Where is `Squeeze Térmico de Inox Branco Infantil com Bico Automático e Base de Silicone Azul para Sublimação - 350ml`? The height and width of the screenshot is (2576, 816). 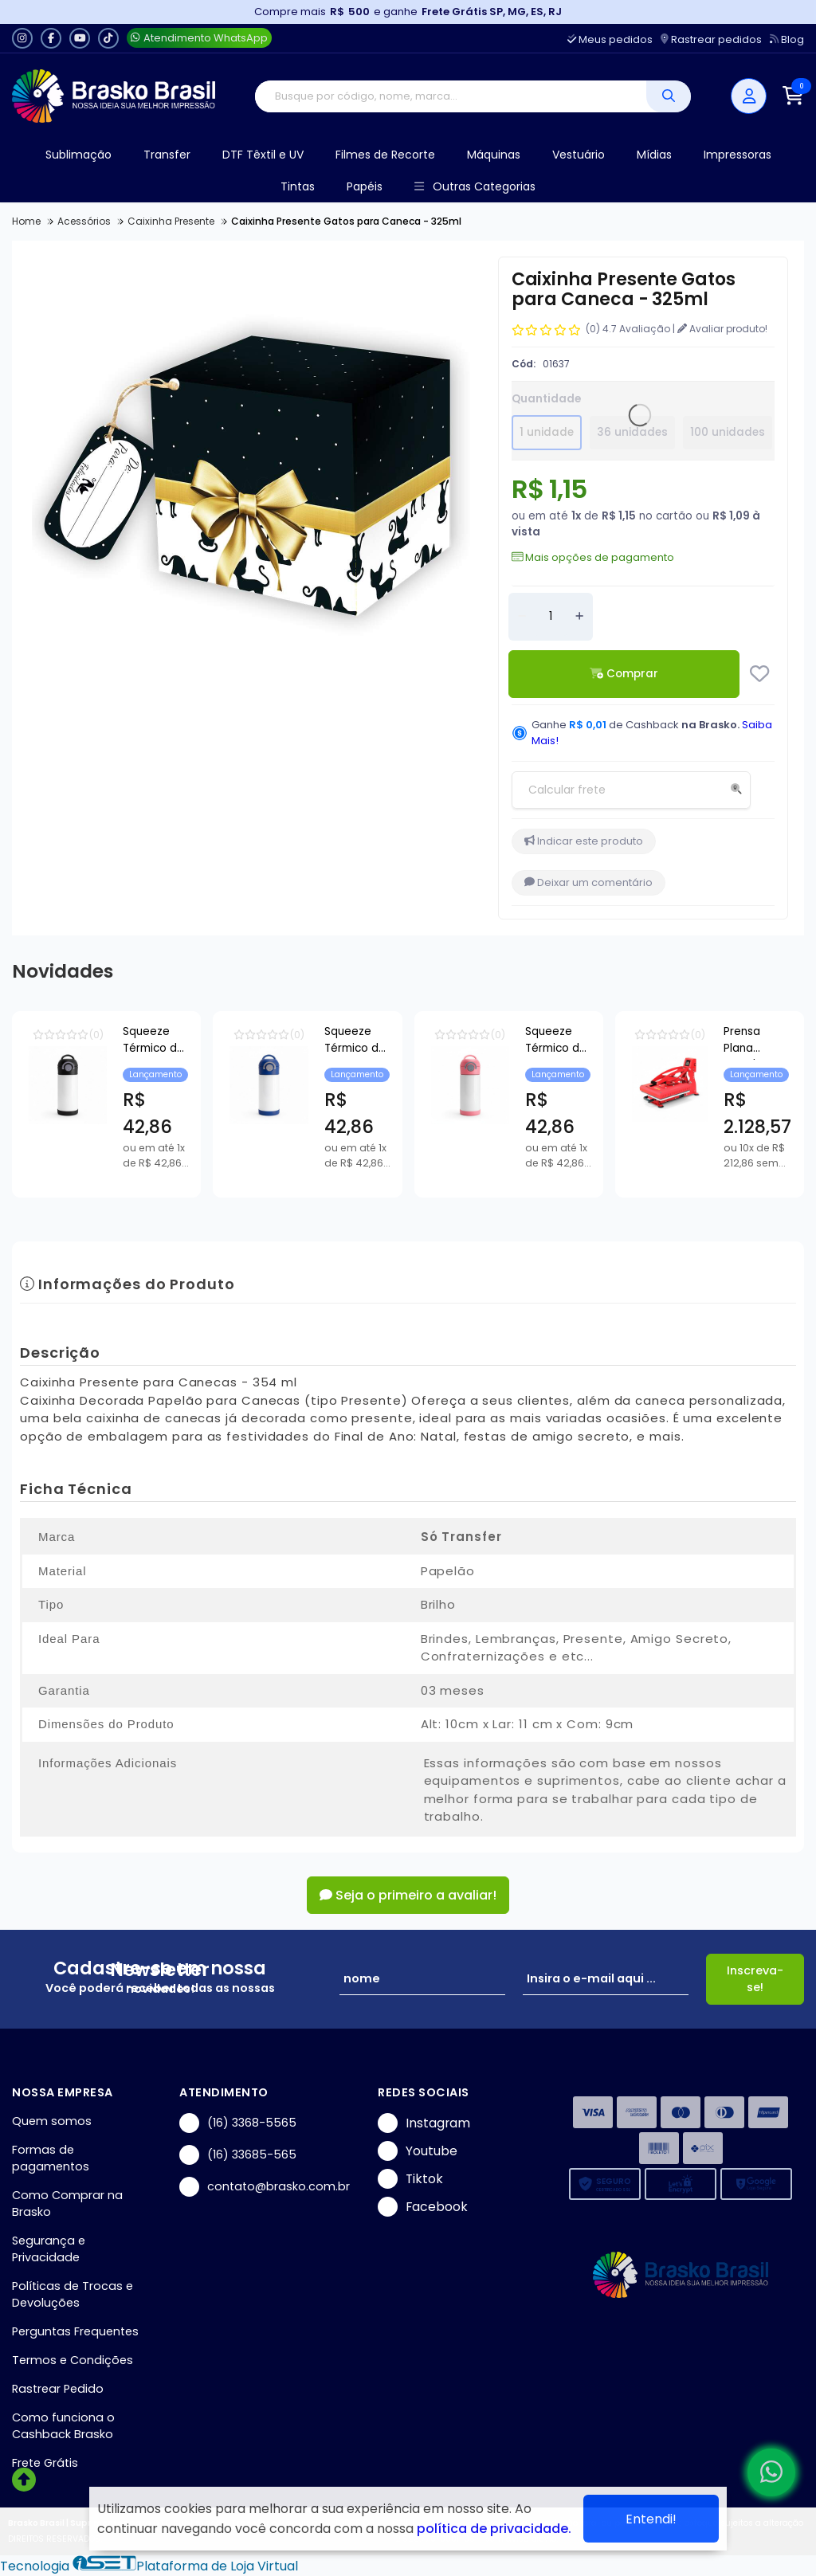
Squeeze Térmico de Inox Branco Infantil com Bico Automático e Base de Silicone Azul para Sublimação - 350ml is located at coordinates (677, 1042).